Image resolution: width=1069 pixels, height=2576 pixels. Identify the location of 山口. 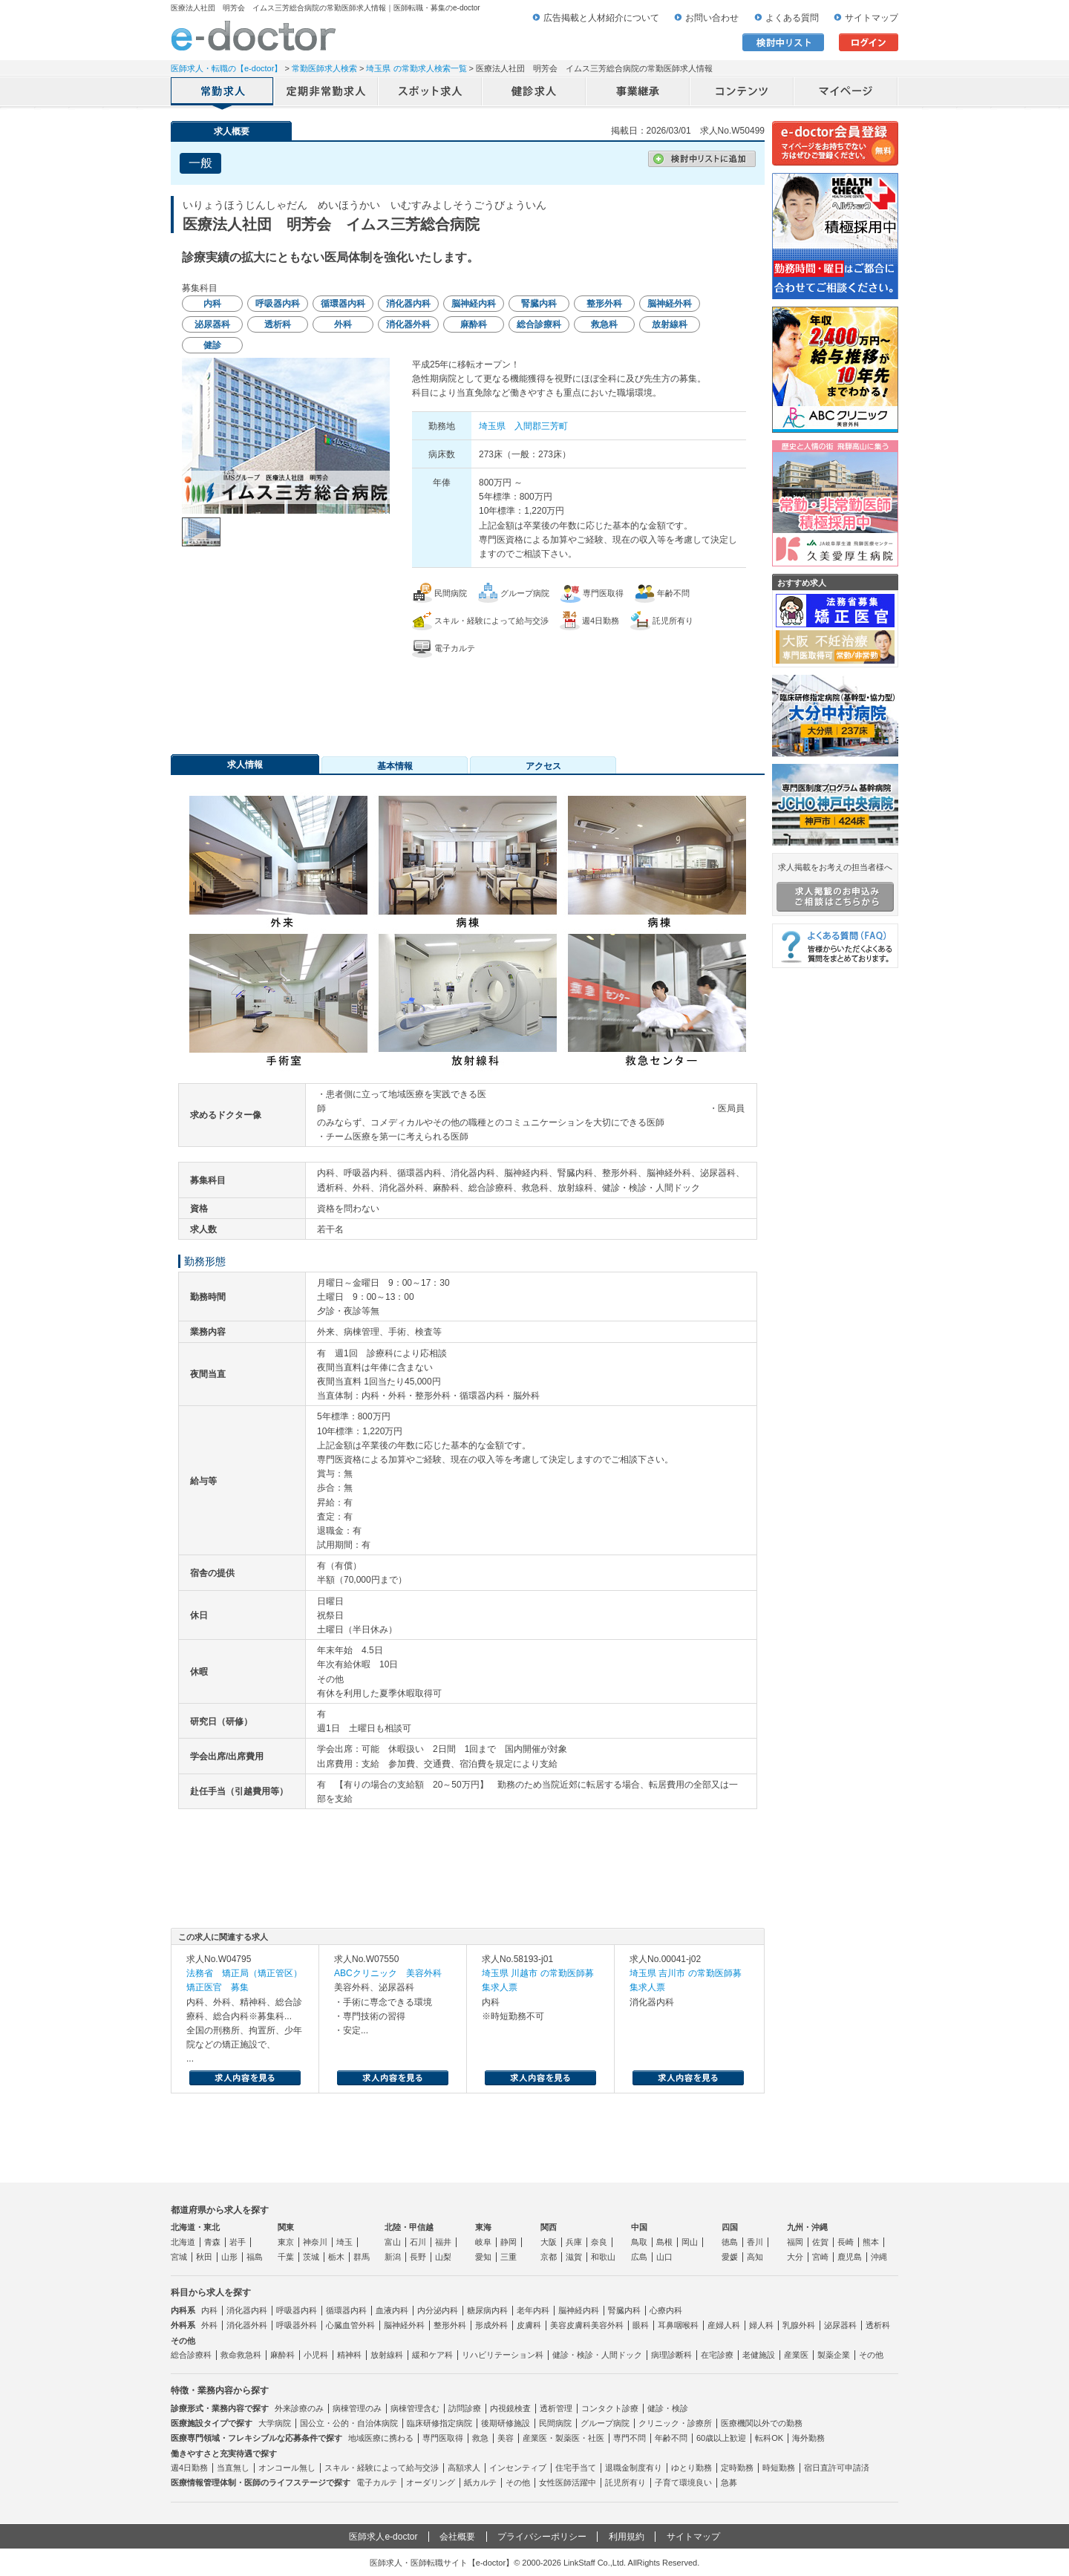
(664, 2256).